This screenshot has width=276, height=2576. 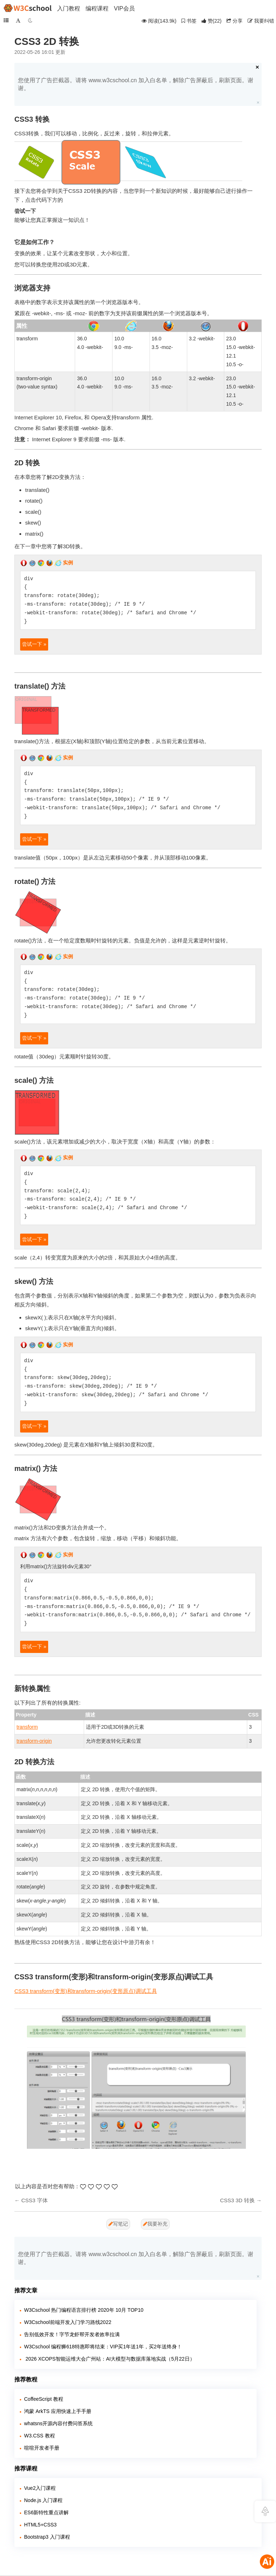 What do you see at coordinates (41, 2448) in the screenshot?
I see `喧喧开发者手册` at bounding box center [41, 2448].